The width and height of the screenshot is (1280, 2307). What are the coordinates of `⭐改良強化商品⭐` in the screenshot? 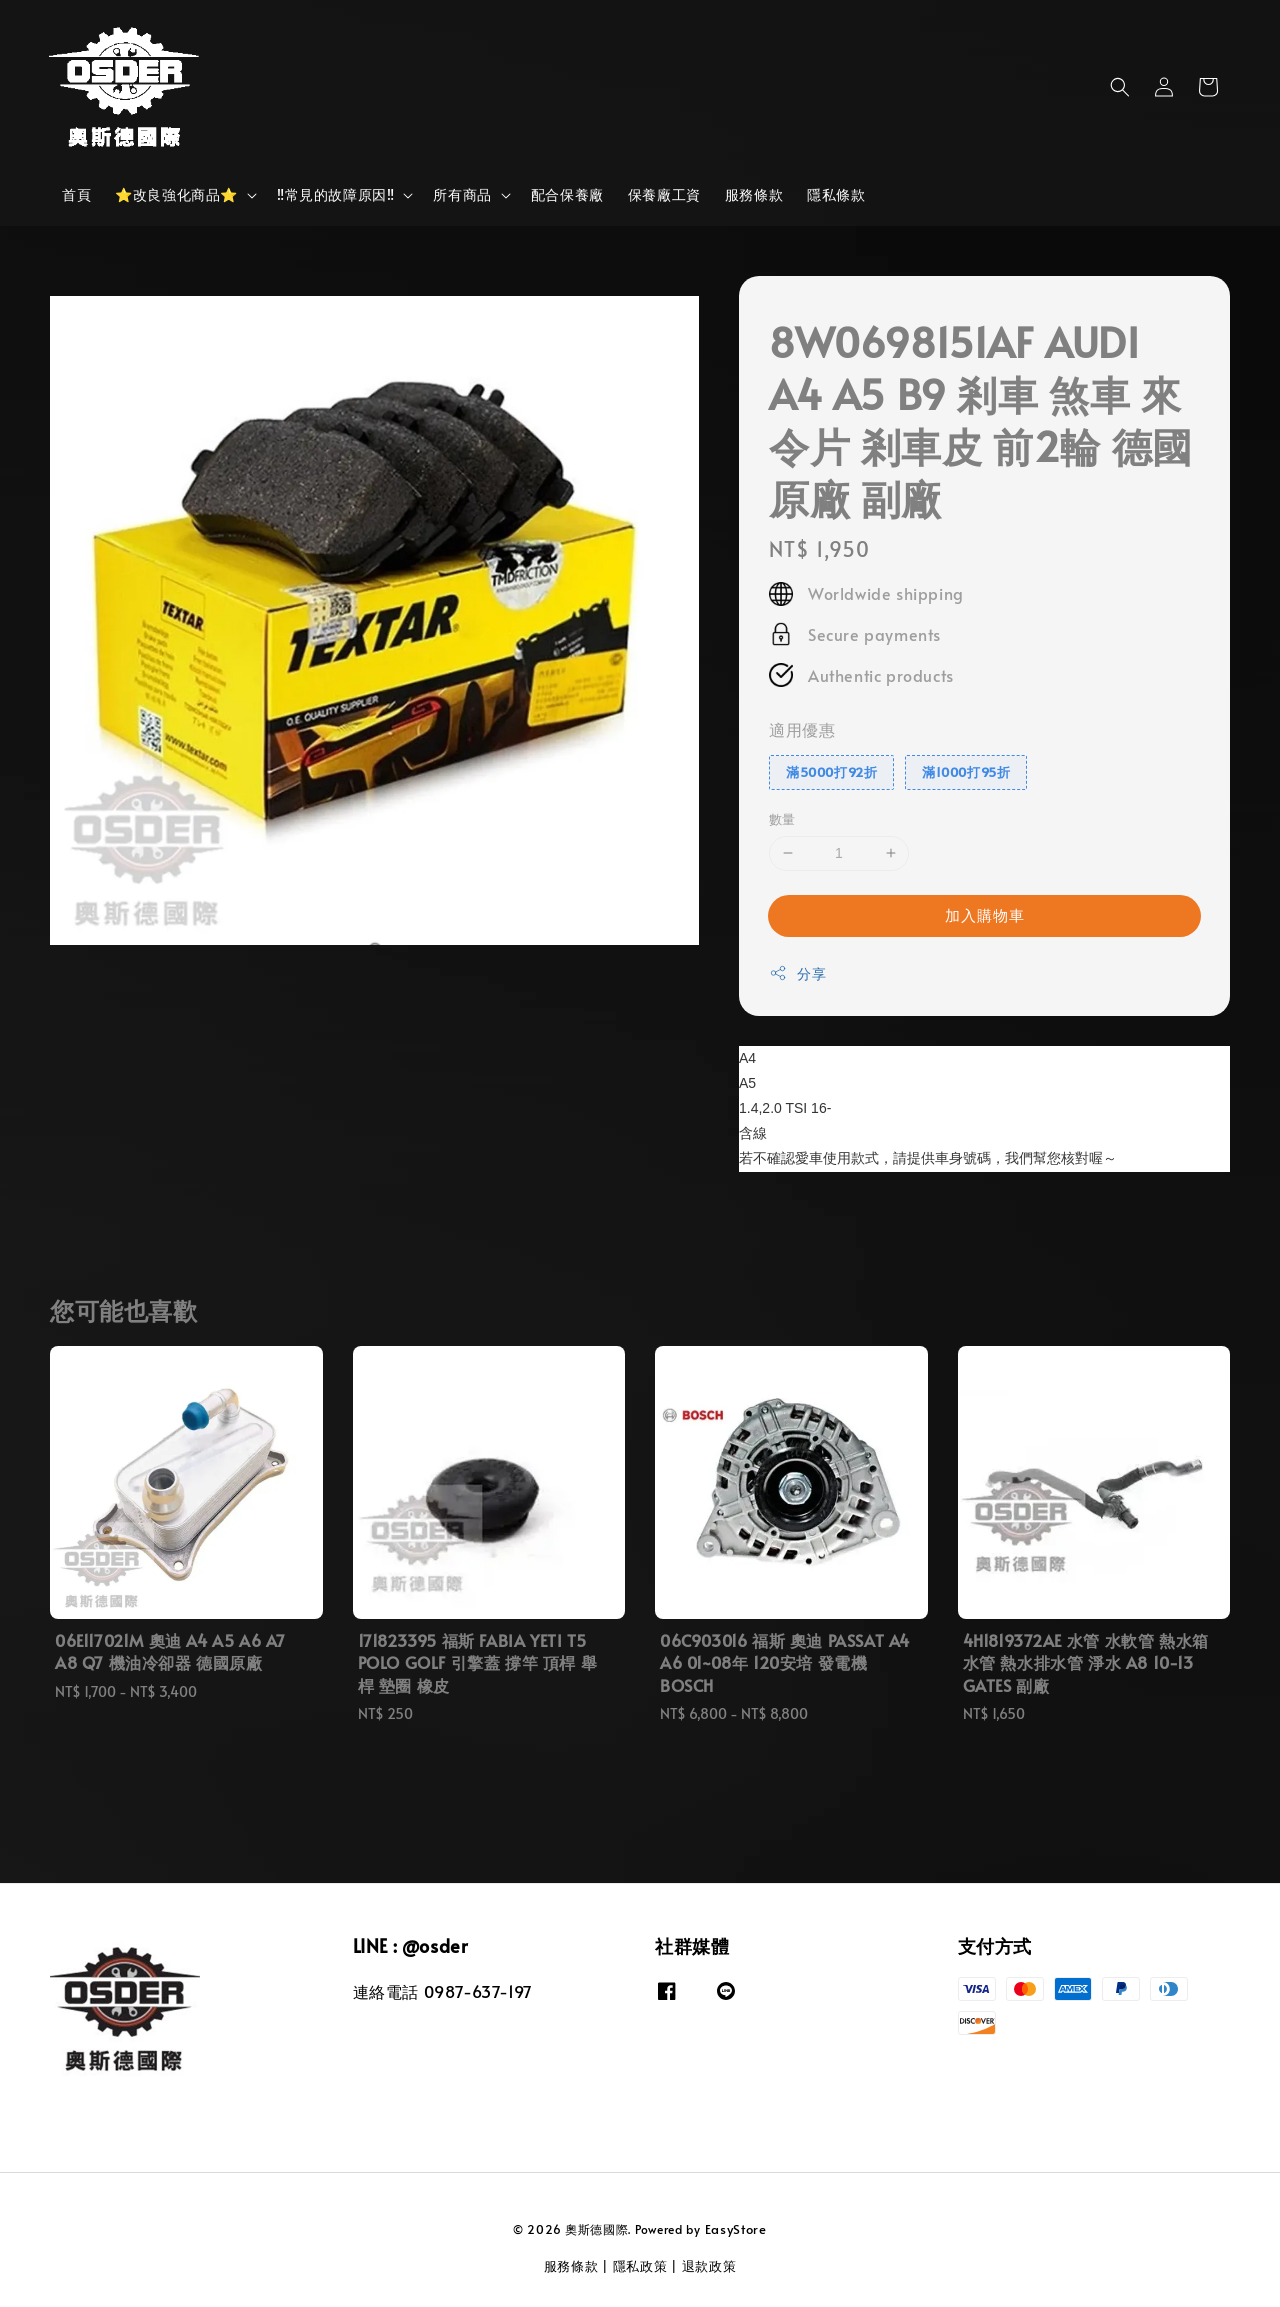 It's located at (176, 195).